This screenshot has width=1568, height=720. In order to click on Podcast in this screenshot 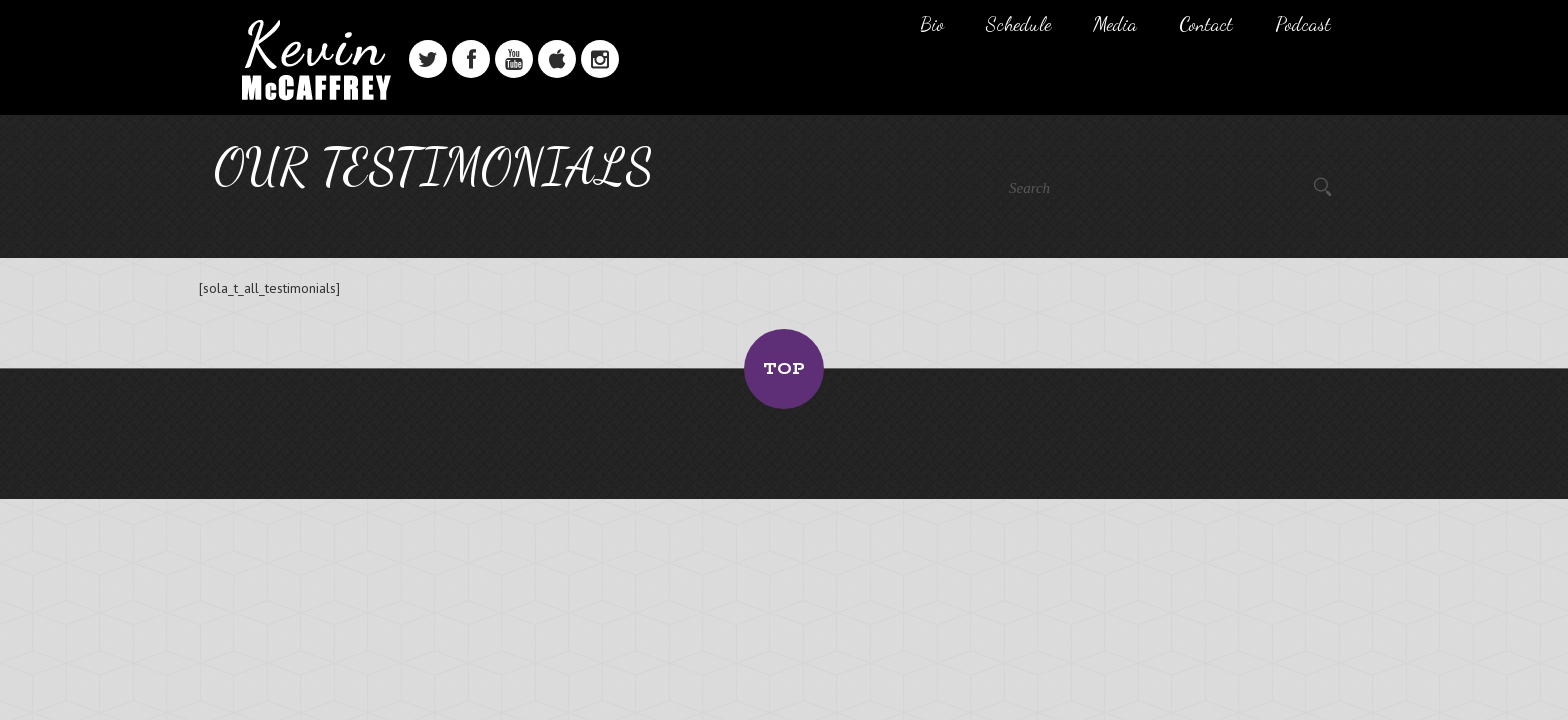, I will do `click(1303, 24)`.